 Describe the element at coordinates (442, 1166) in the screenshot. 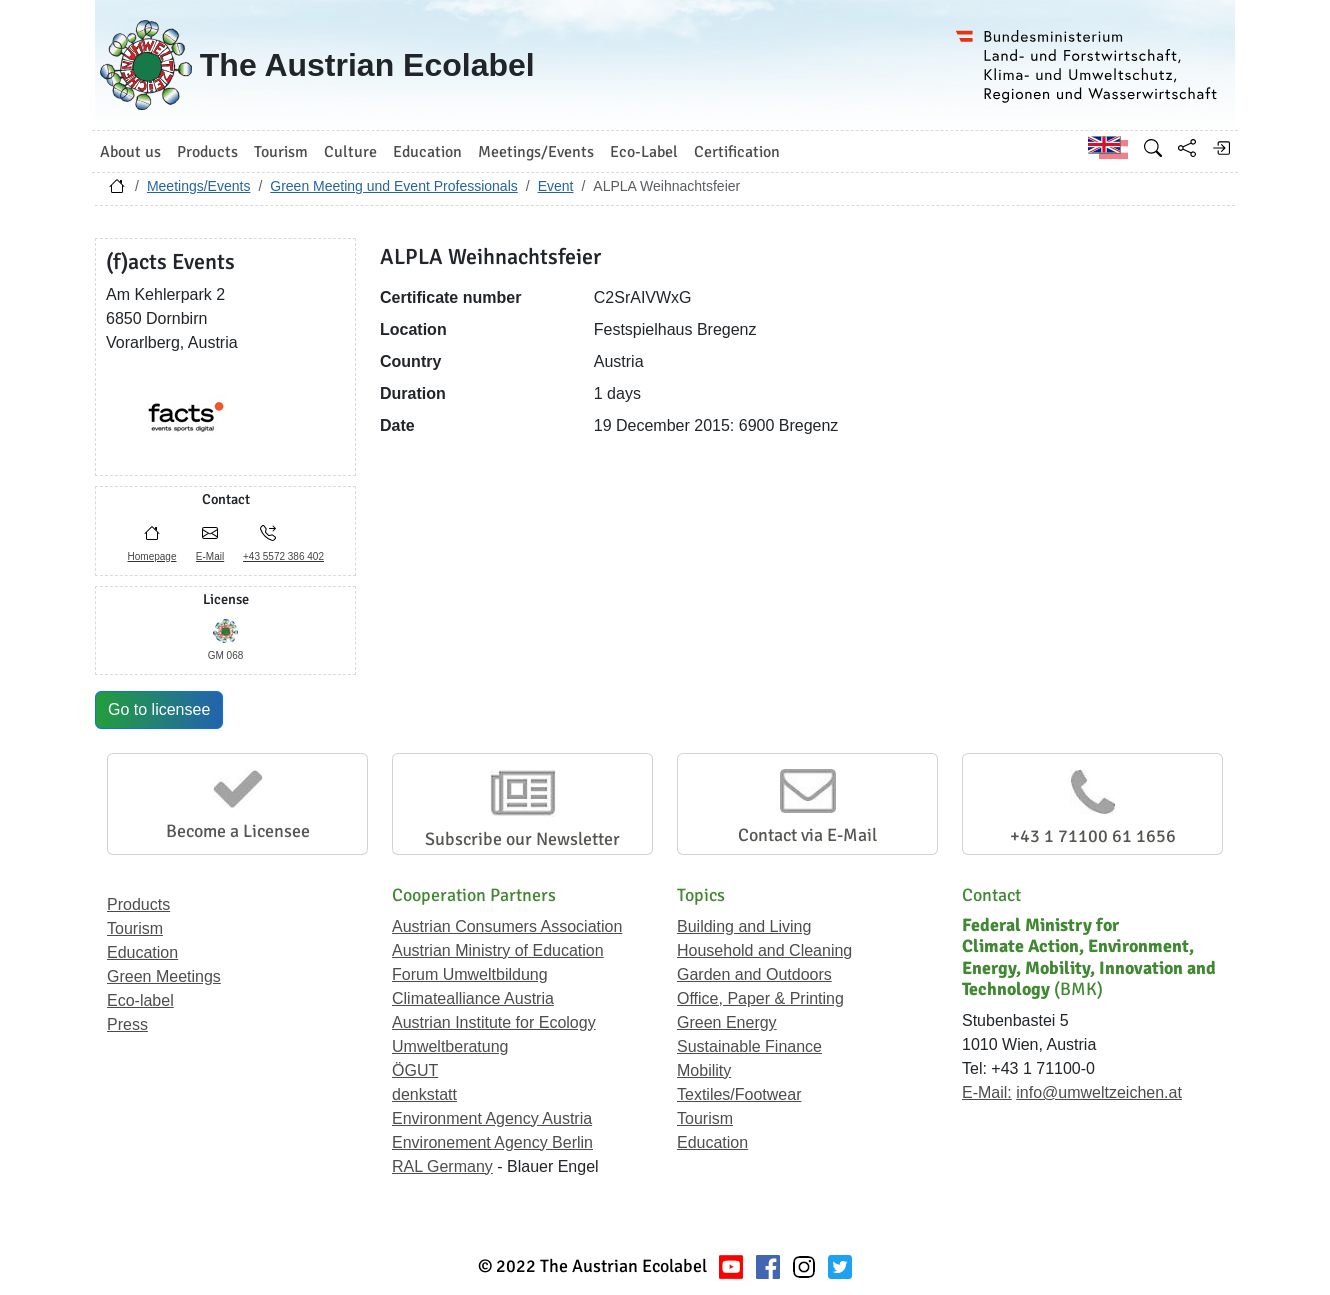

I see `RAL Germany` at that location.